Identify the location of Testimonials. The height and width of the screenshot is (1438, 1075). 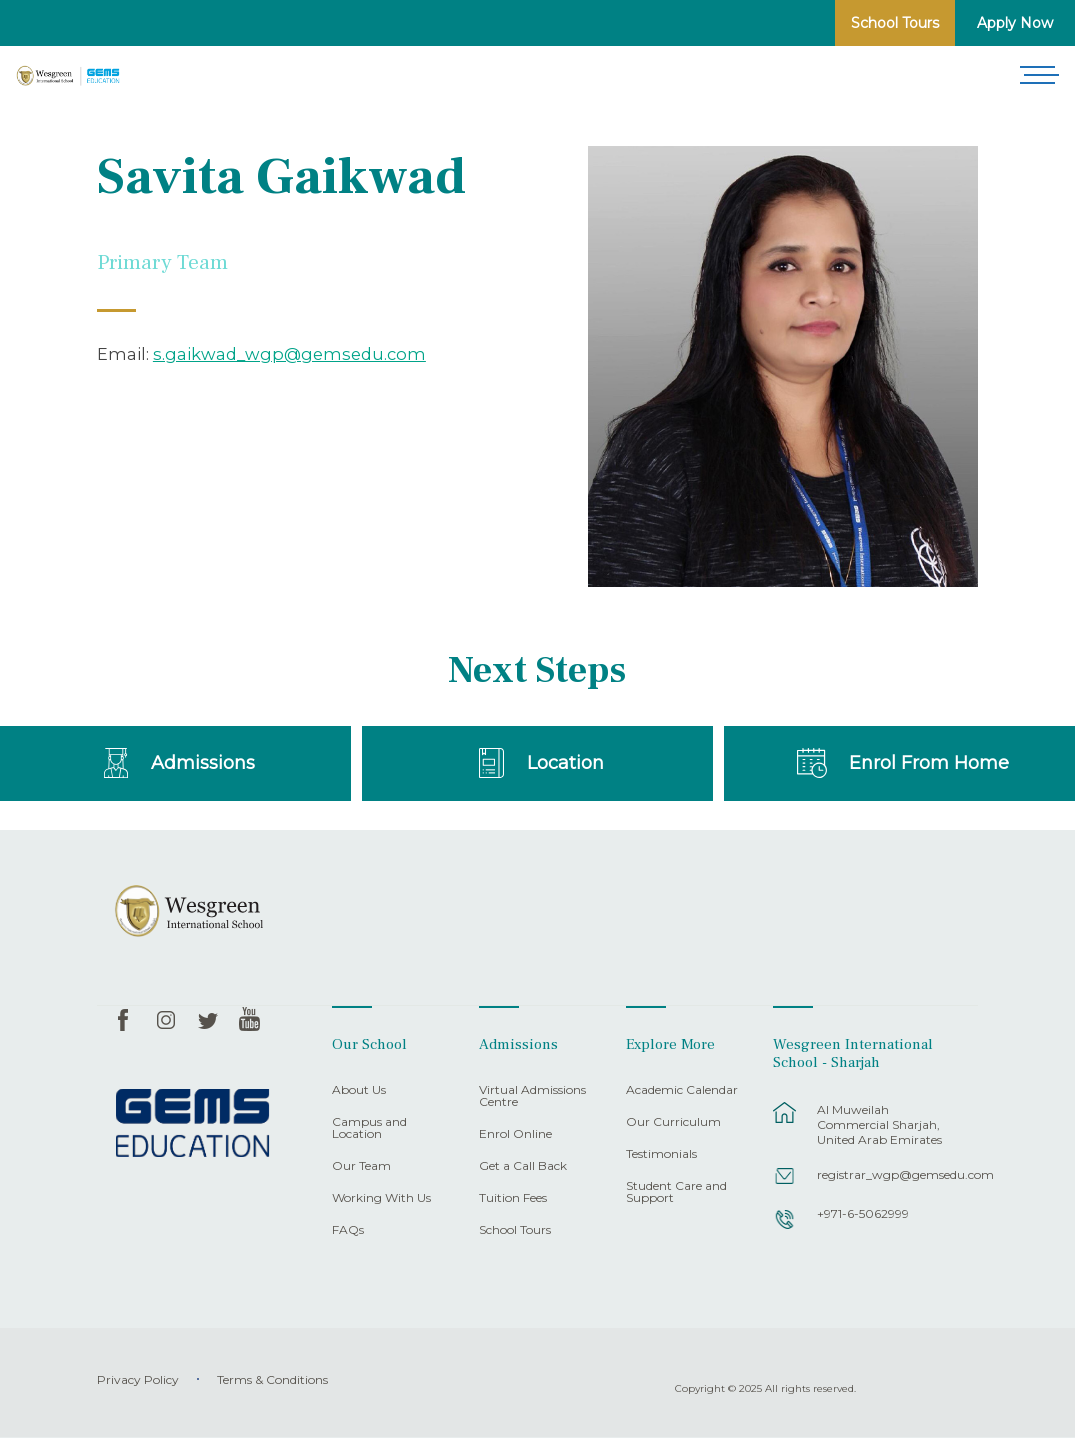
(661, 1154).